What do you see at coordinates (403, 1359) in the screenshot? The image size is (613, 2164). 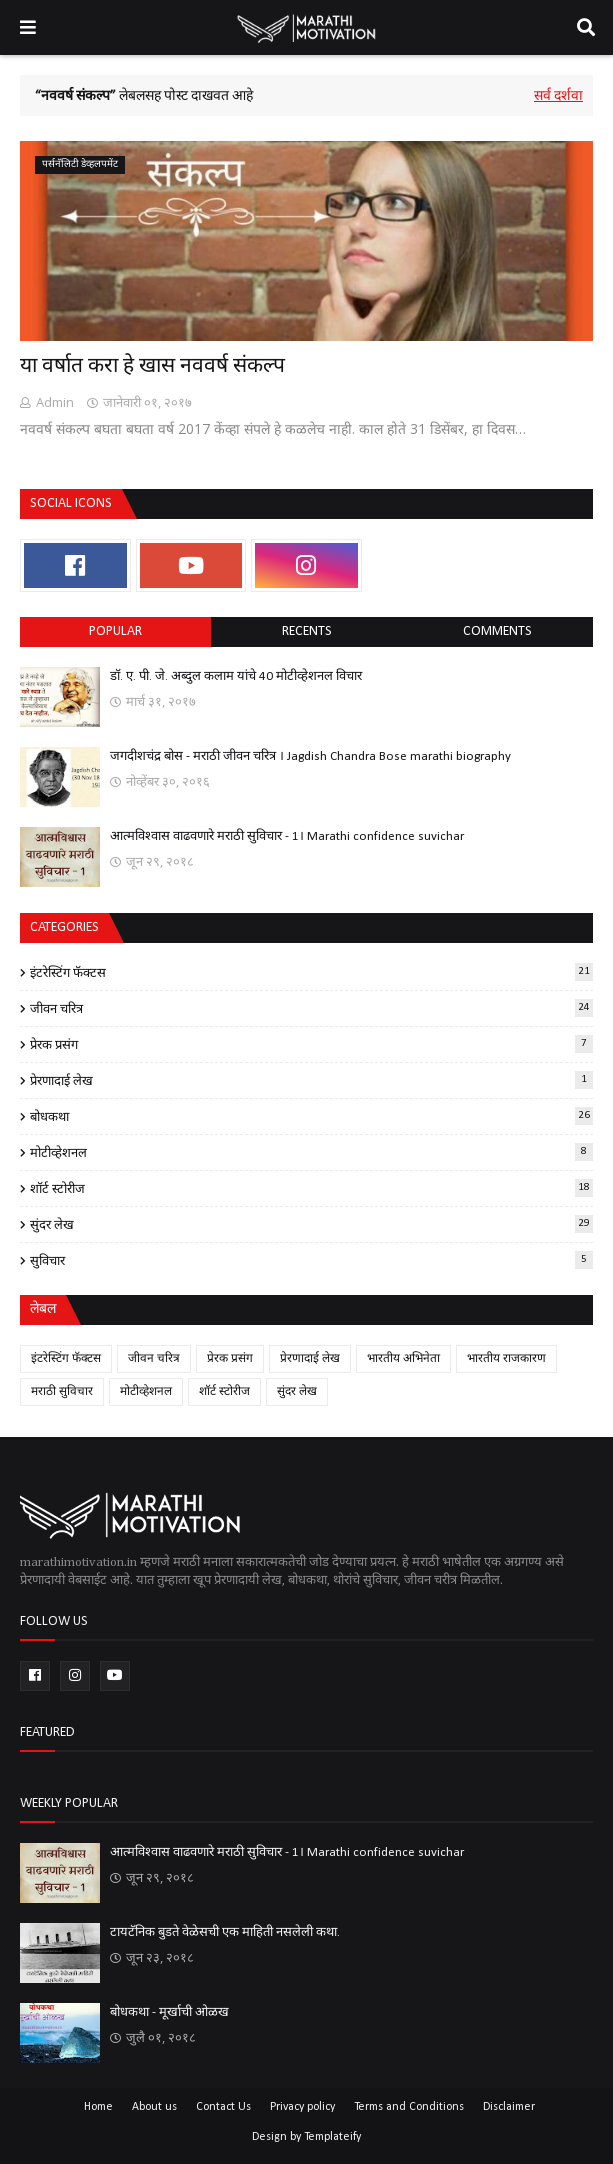 I see `भारतीय अभिनेता` at bounding box center [403, 1359].